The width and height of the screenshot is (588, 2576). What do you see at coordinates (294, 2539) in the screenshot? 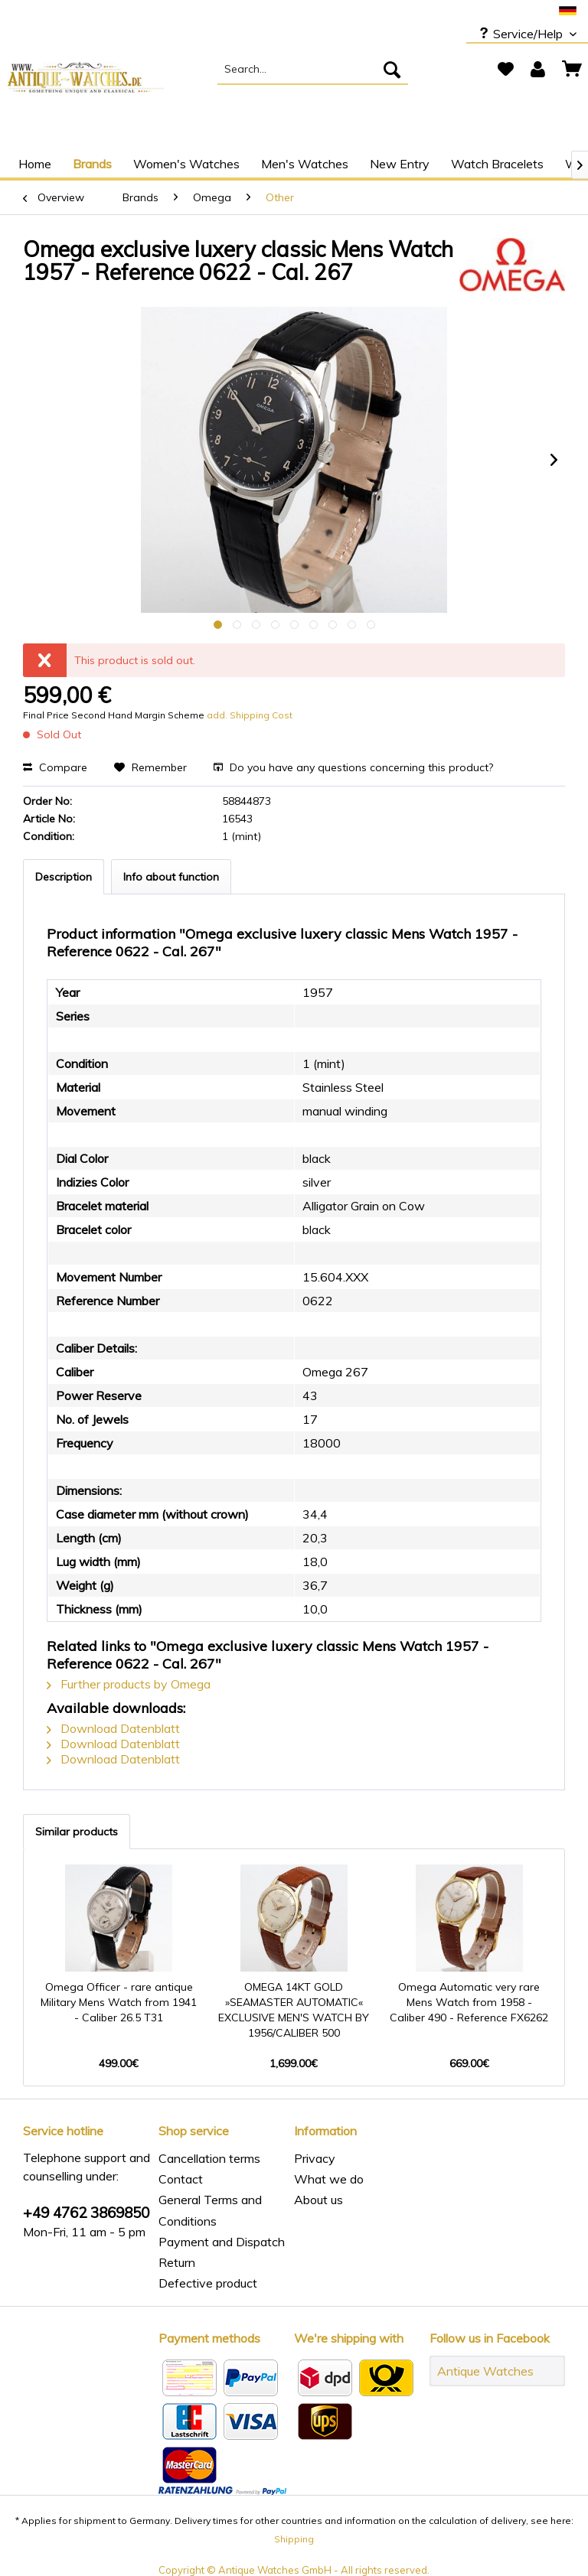
I see `Shipping` at bounding box center [294, 2539].